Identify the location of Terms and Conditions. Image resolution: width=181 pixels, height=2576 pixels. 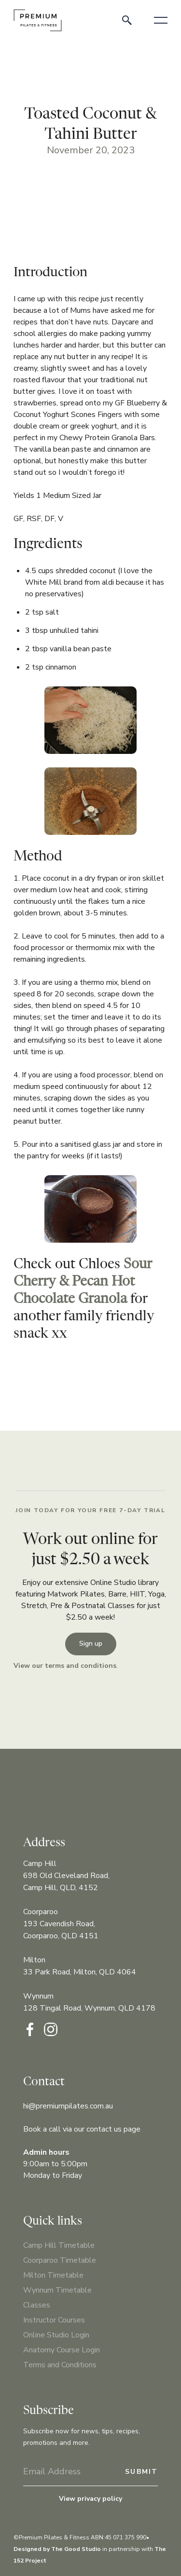
(60, 2365).